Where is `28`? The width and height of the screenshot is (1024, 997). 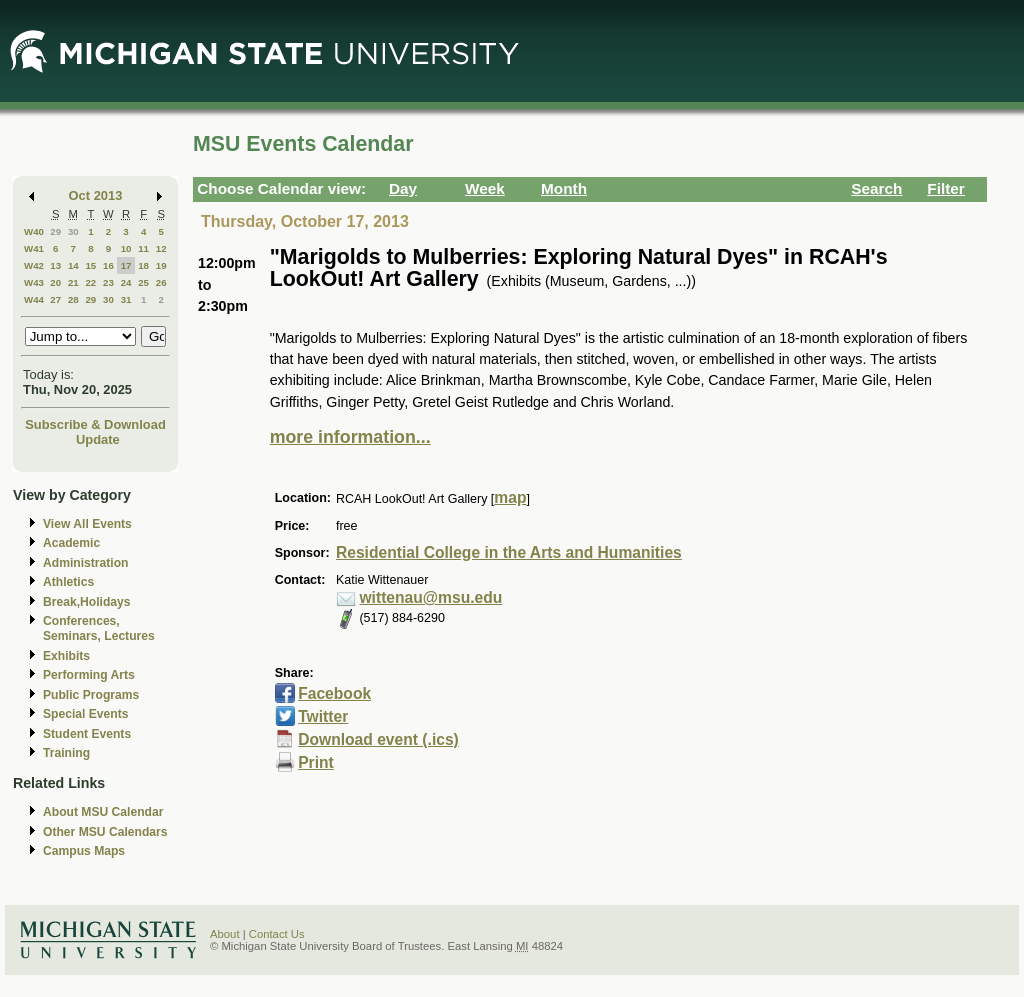 28 is located at coordinates (73, 299).